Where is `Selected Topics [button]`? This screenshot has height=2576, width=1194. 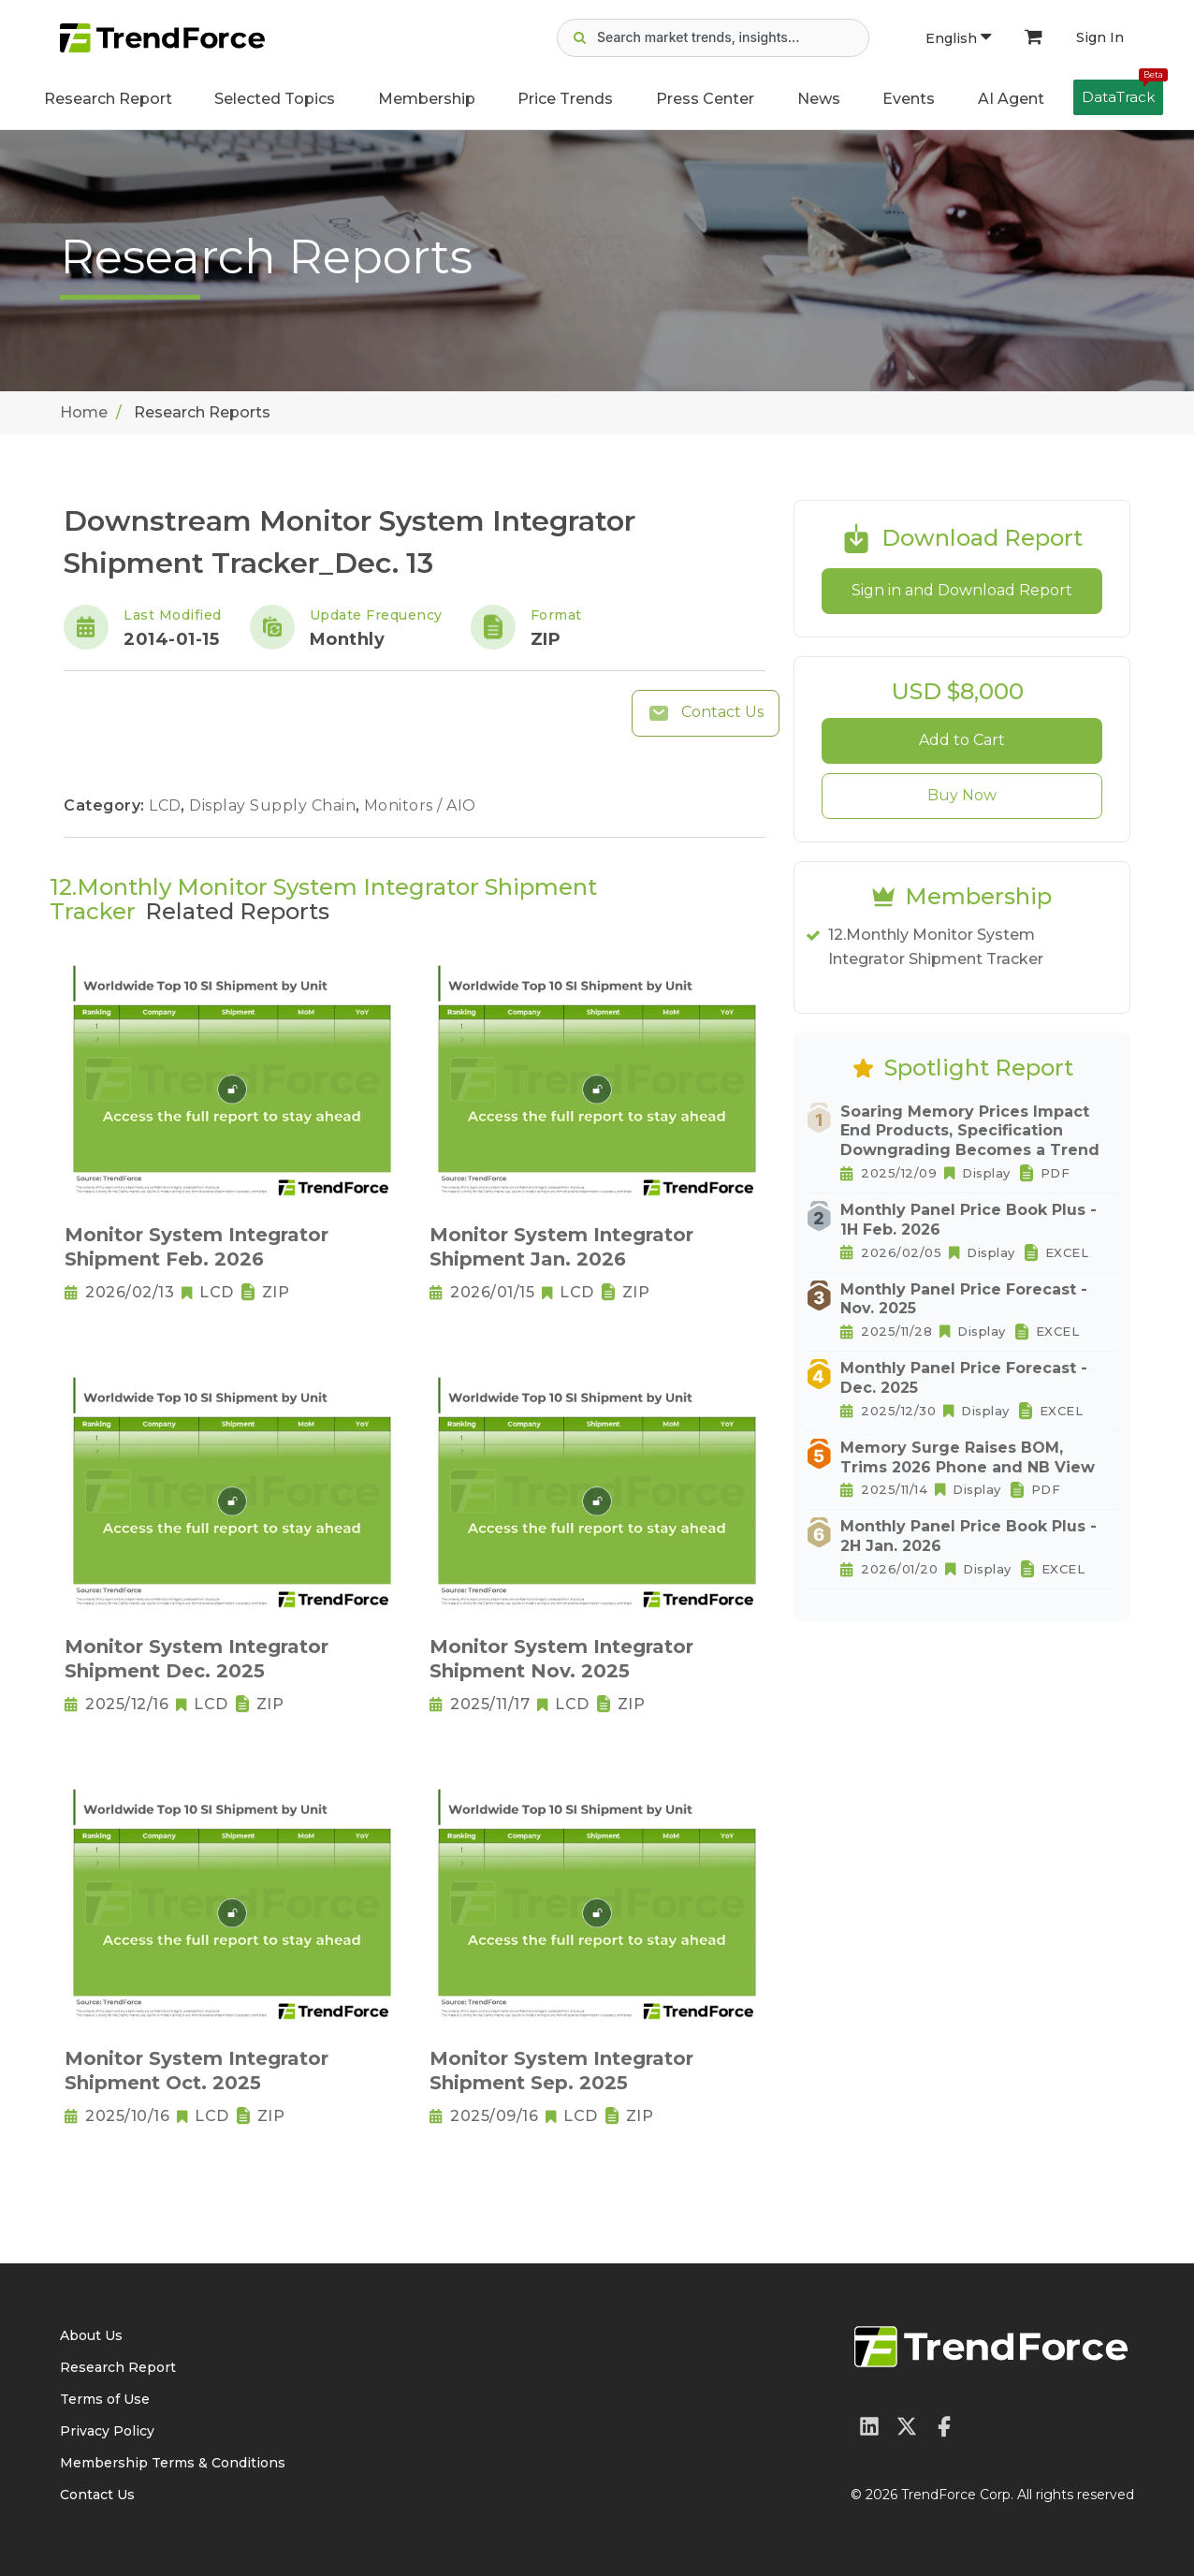 Selected Topics [button] is located at coordinates (274, 99).